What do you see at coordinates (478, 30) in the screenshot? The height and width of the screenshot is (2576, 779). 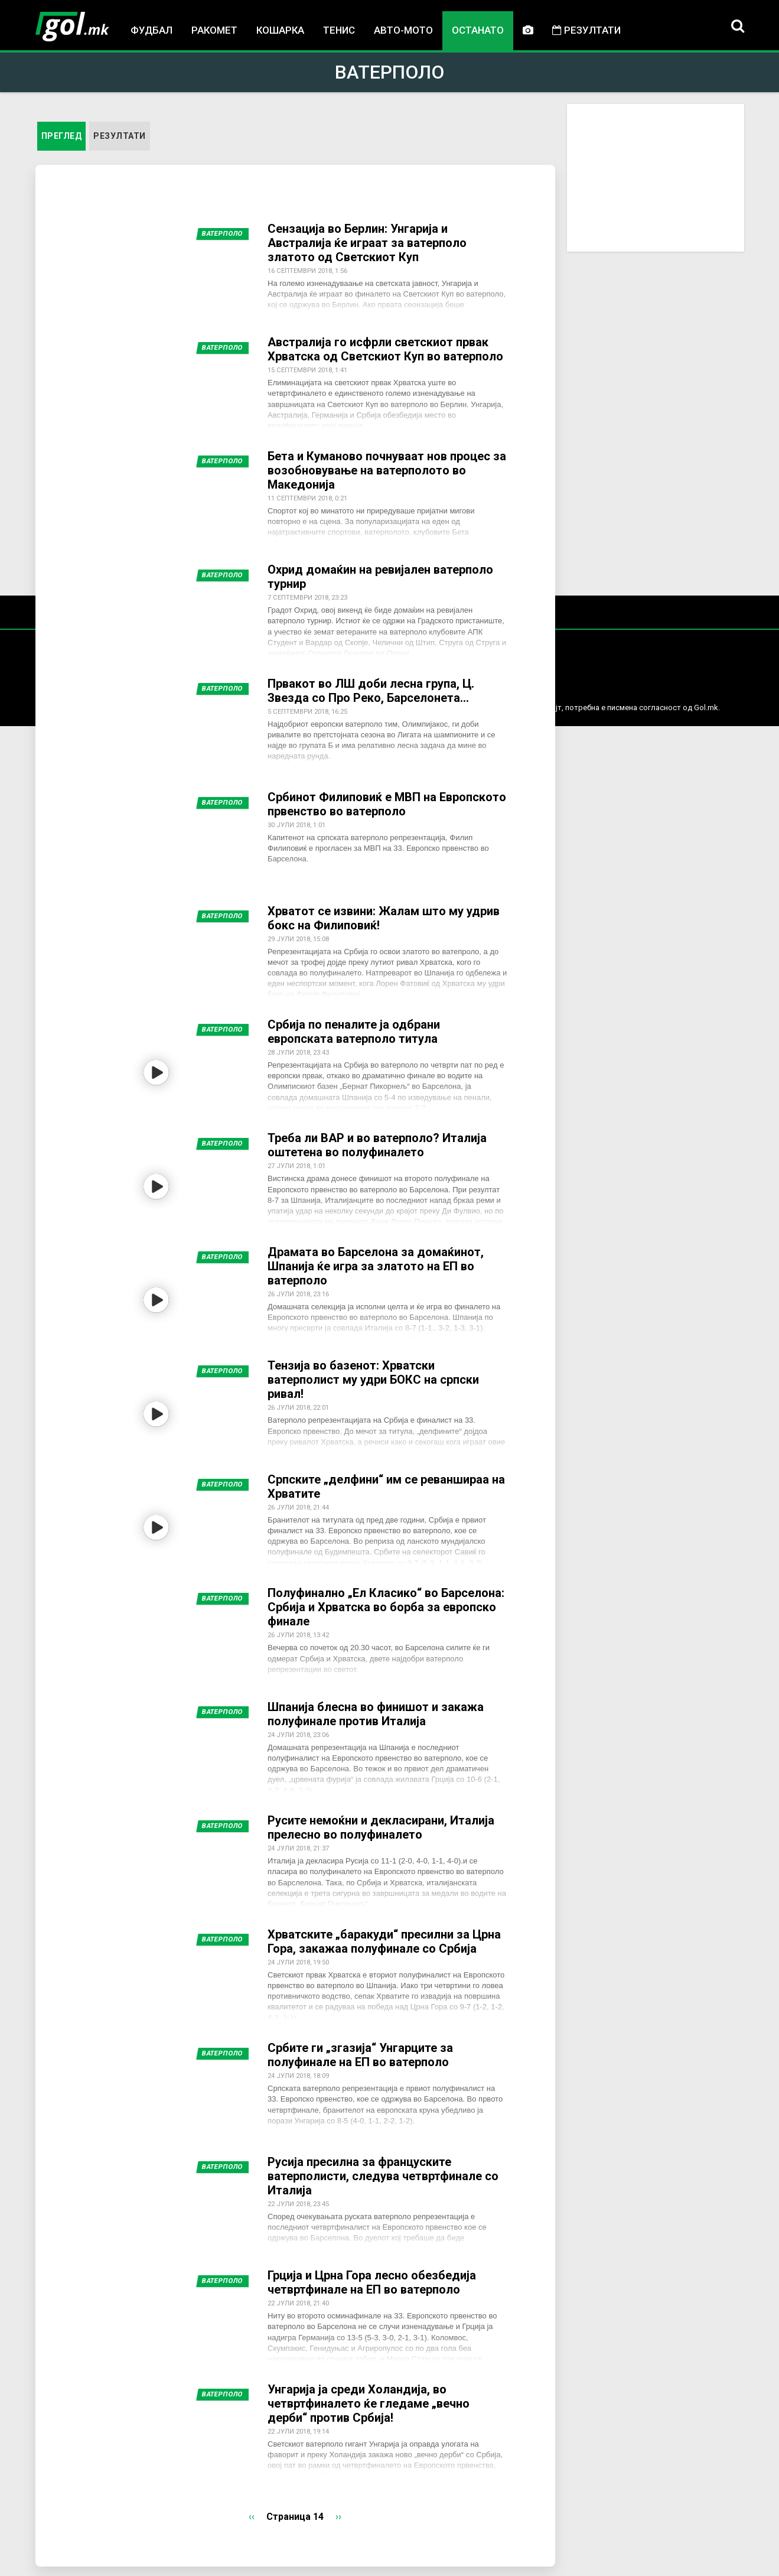 I see `Останато` at bounding box center [478, 30].